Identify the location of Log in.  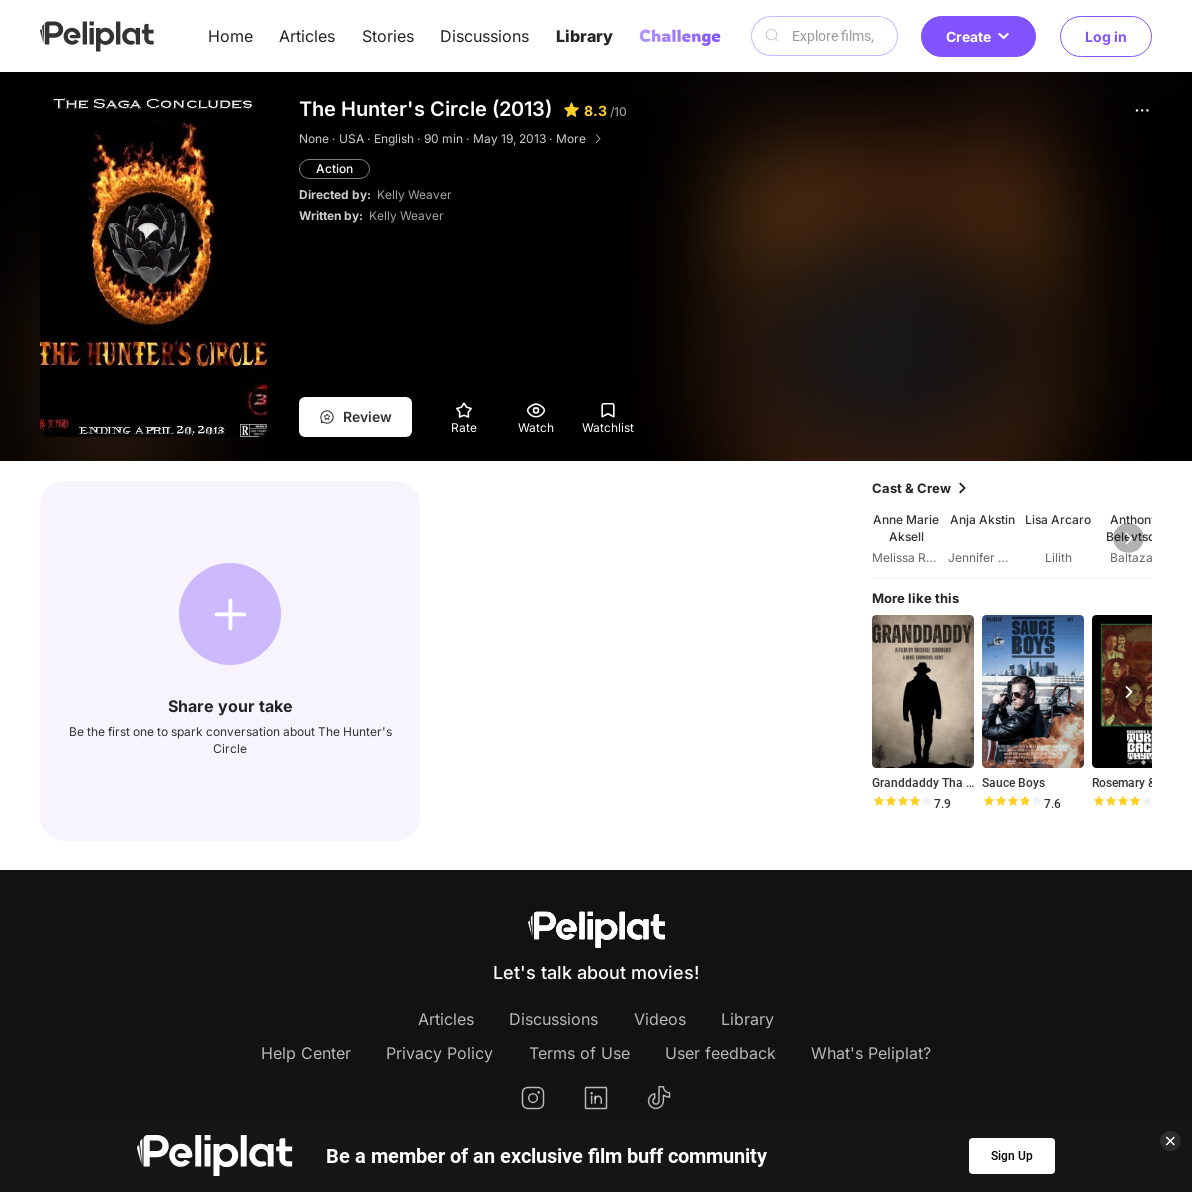
(1106, 36).